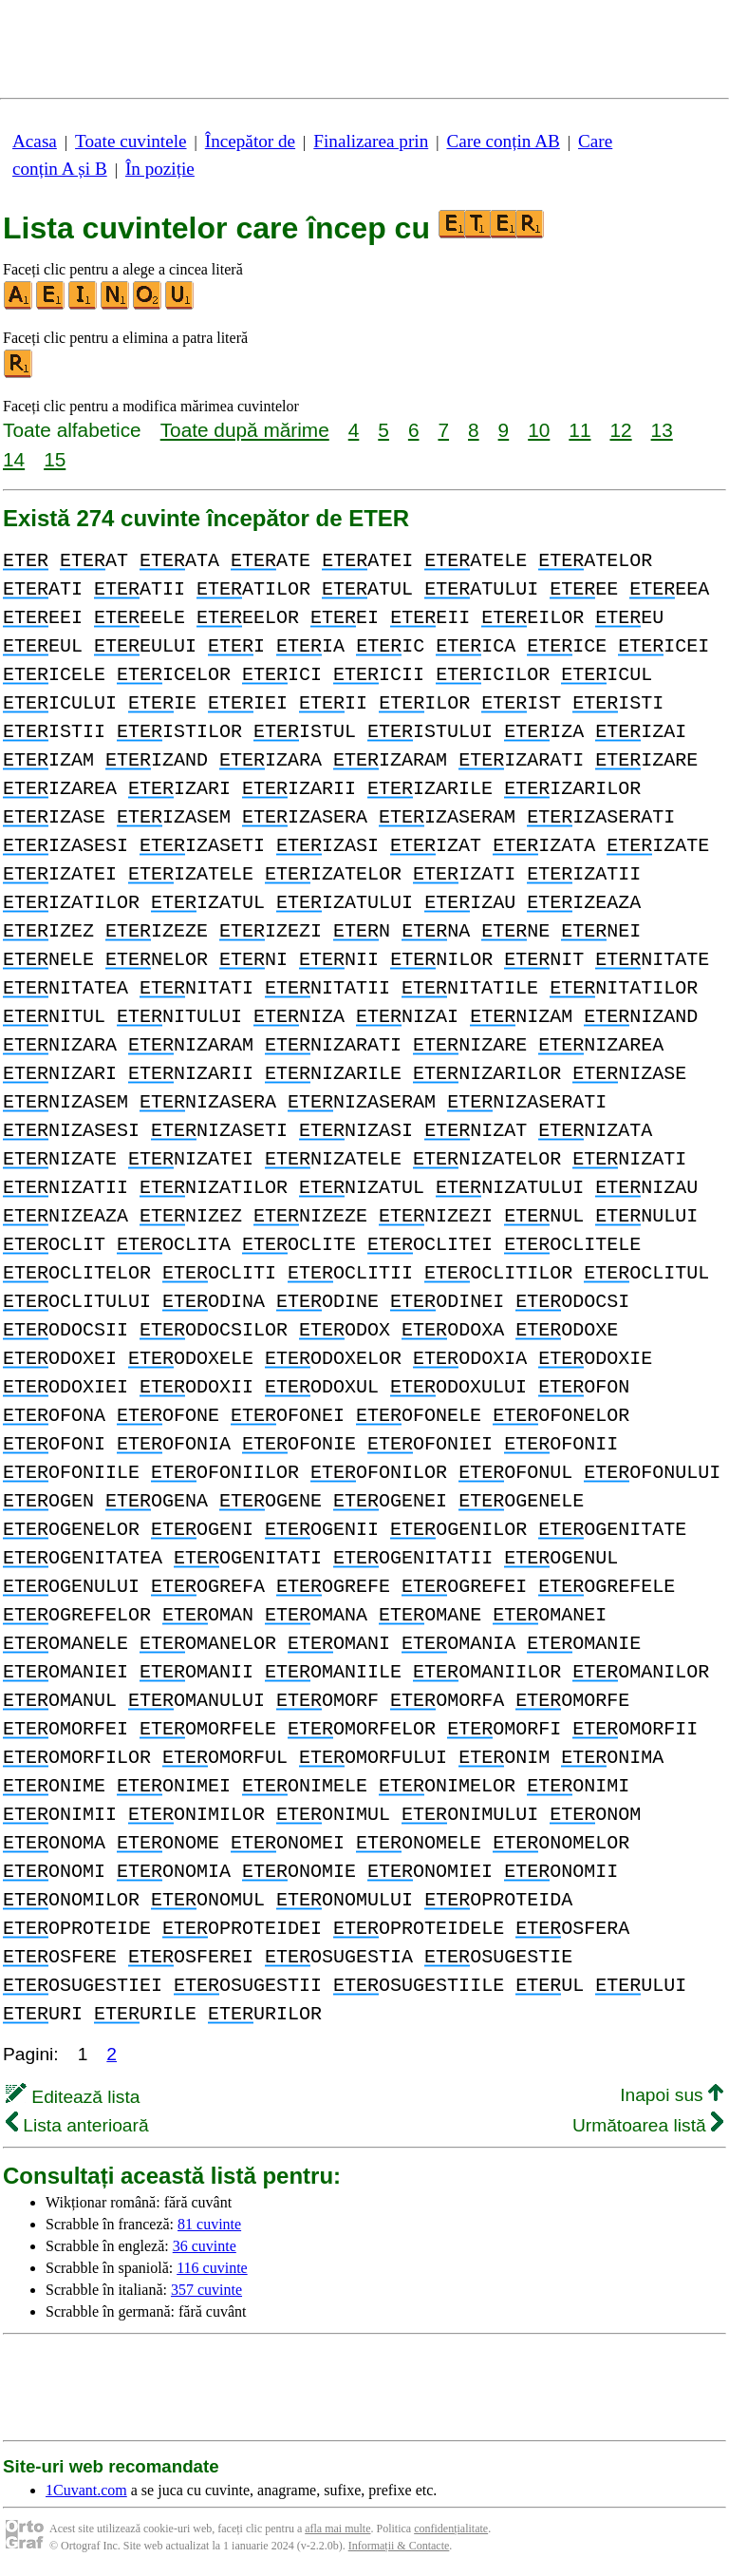 The width and height of the screenshot is (729, 2576). I want to click on Informații & Contacte, so click(399, 2545).